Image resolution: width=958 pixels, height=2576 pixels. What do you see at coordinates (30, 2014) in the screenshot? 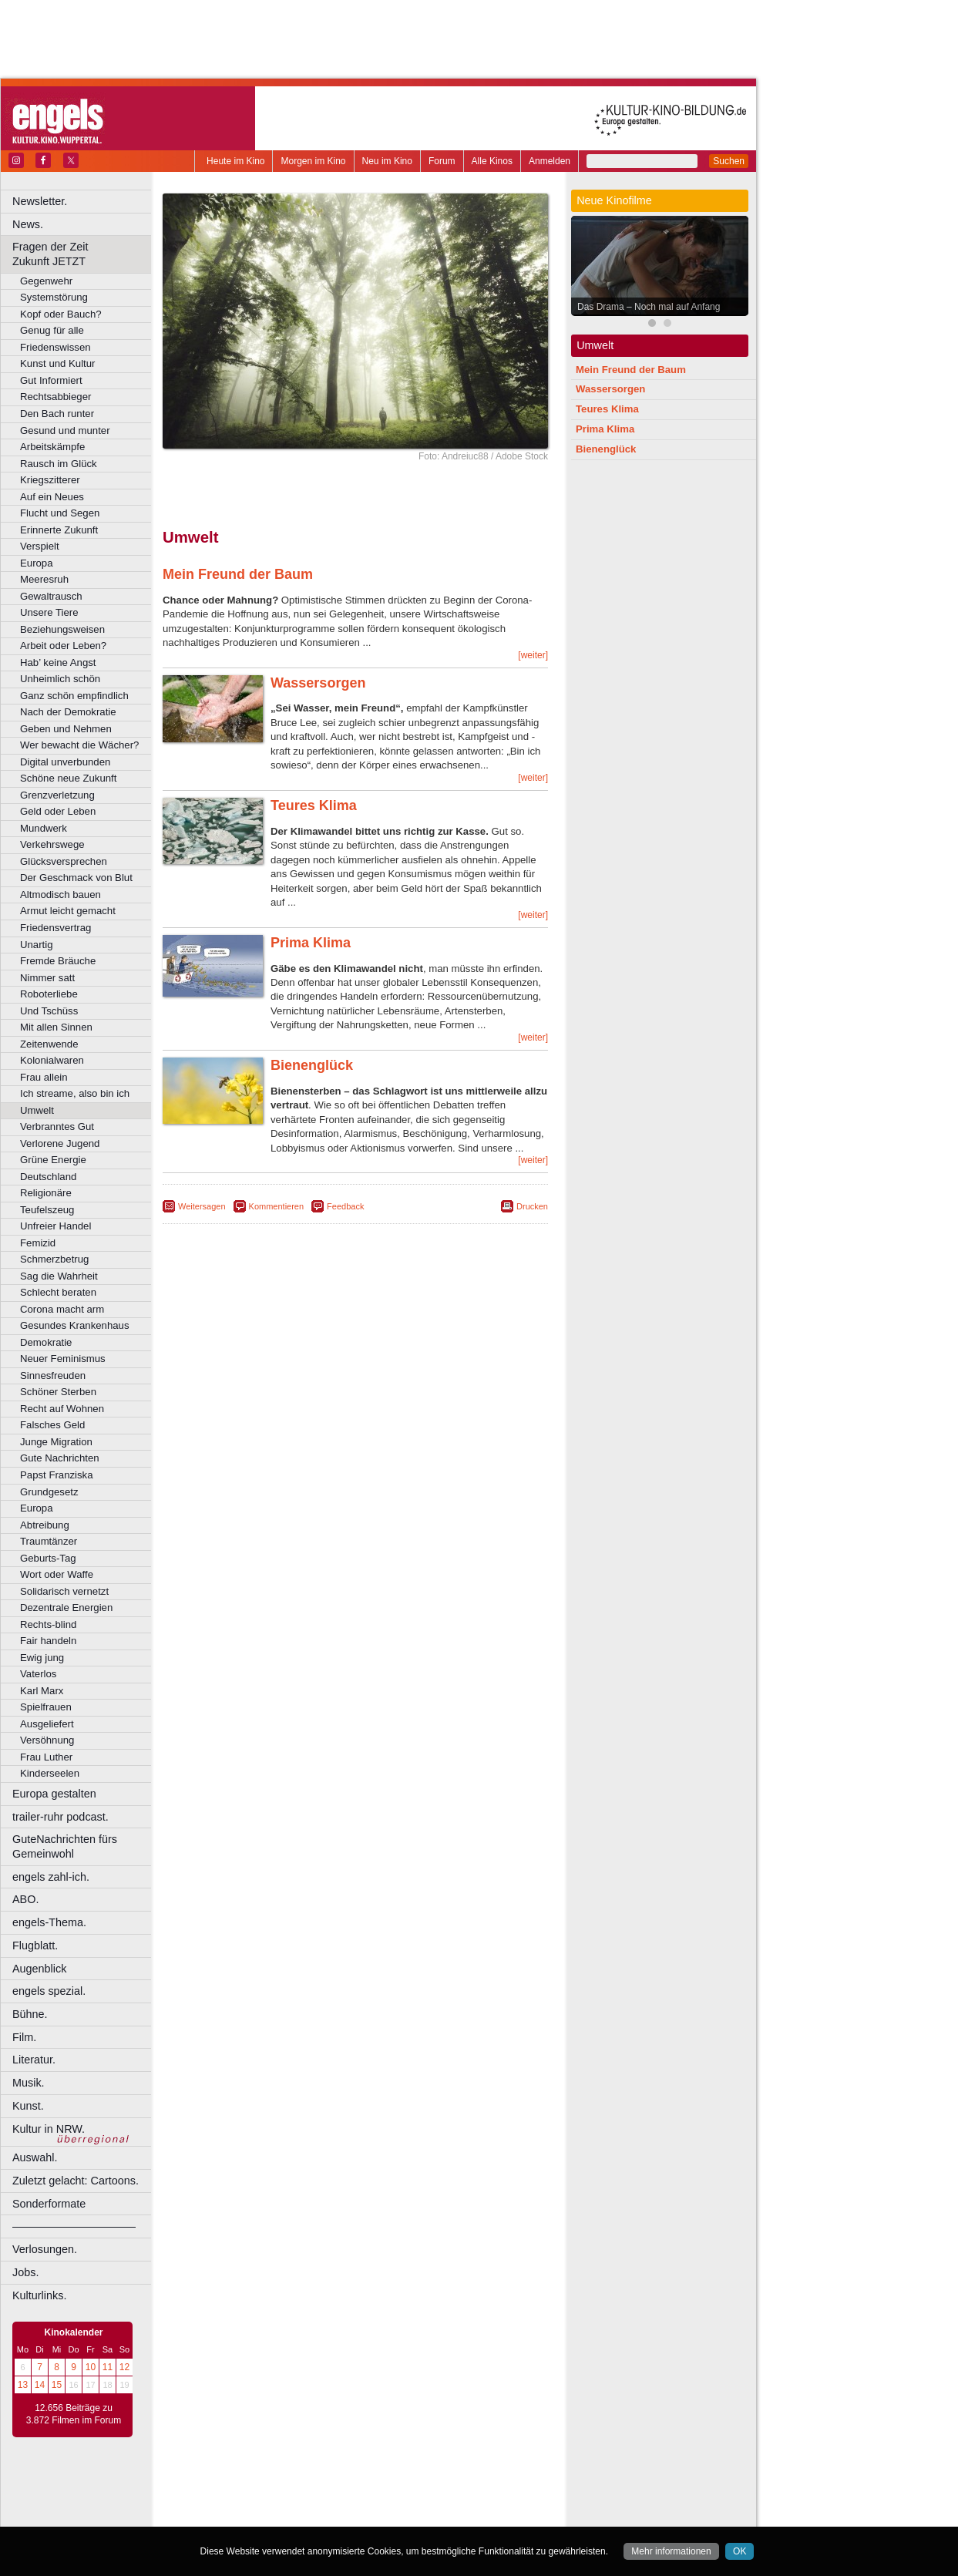
I see `Bühne.` at bounding box center [30, 2014].